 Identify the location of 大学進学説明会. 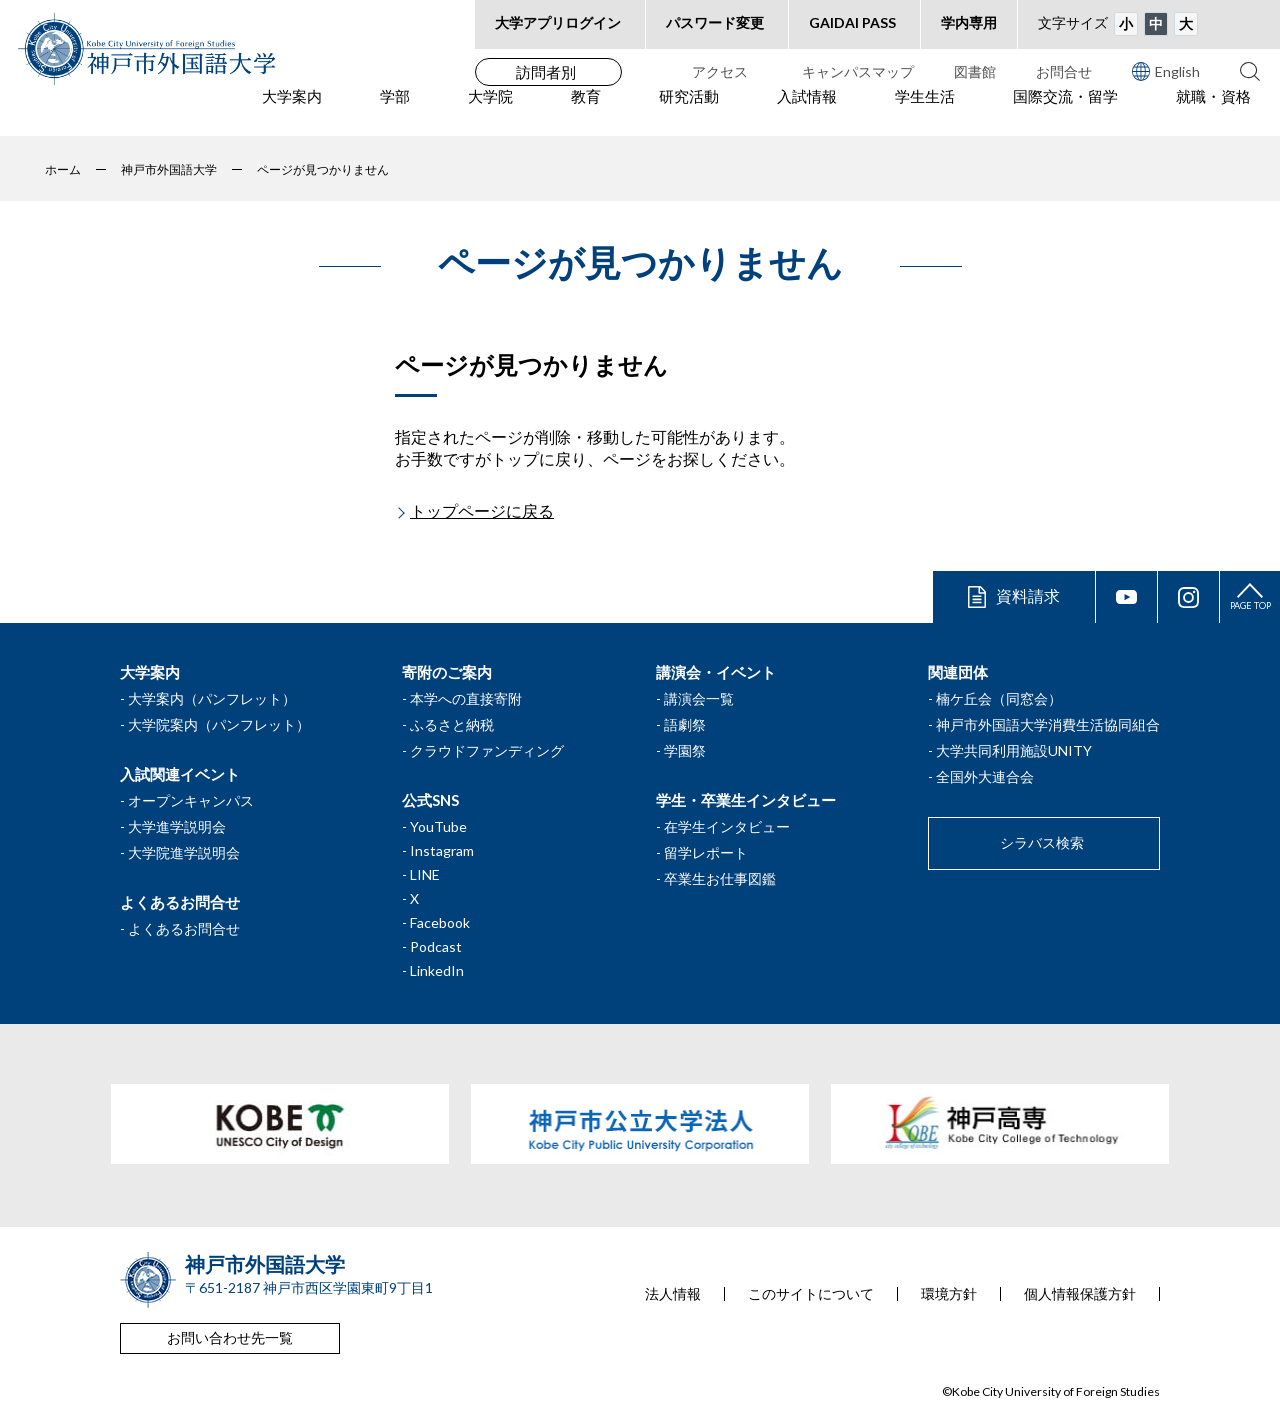
(177, 826).